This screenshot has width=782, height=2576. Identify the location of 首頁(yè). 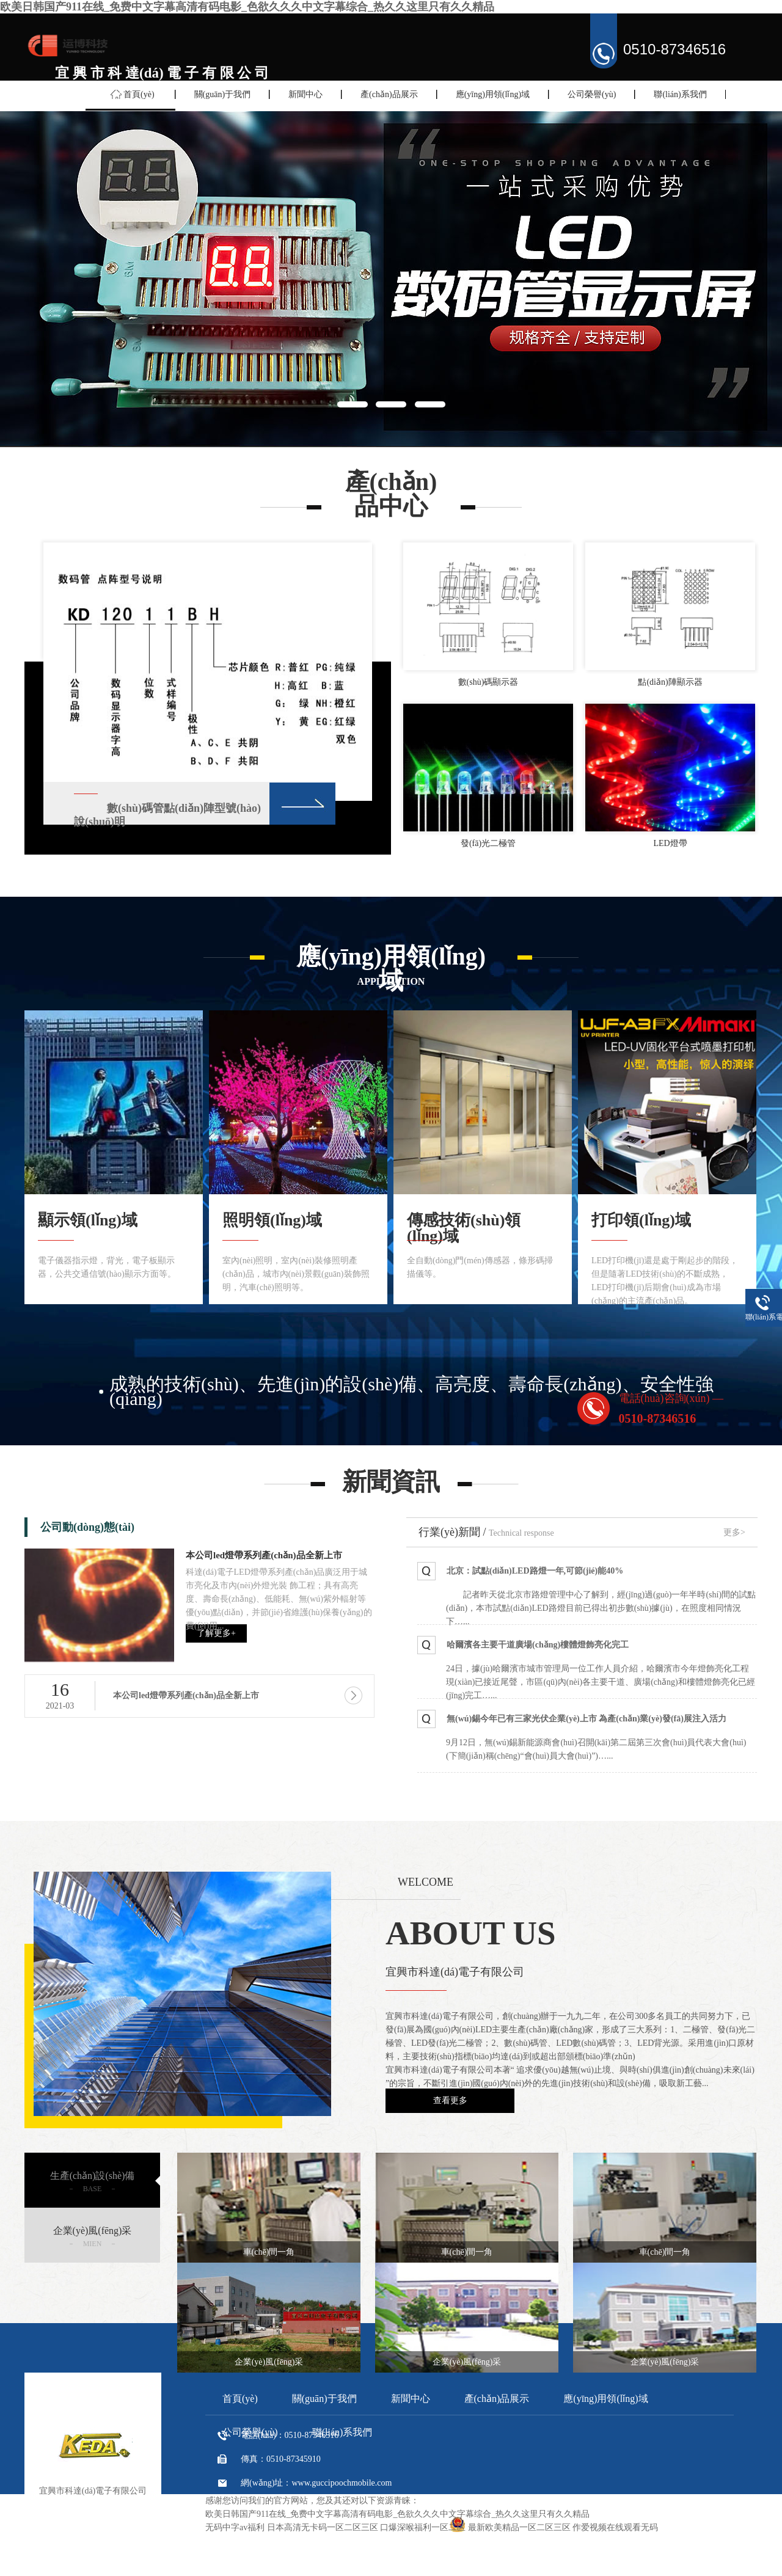
(139, 94).